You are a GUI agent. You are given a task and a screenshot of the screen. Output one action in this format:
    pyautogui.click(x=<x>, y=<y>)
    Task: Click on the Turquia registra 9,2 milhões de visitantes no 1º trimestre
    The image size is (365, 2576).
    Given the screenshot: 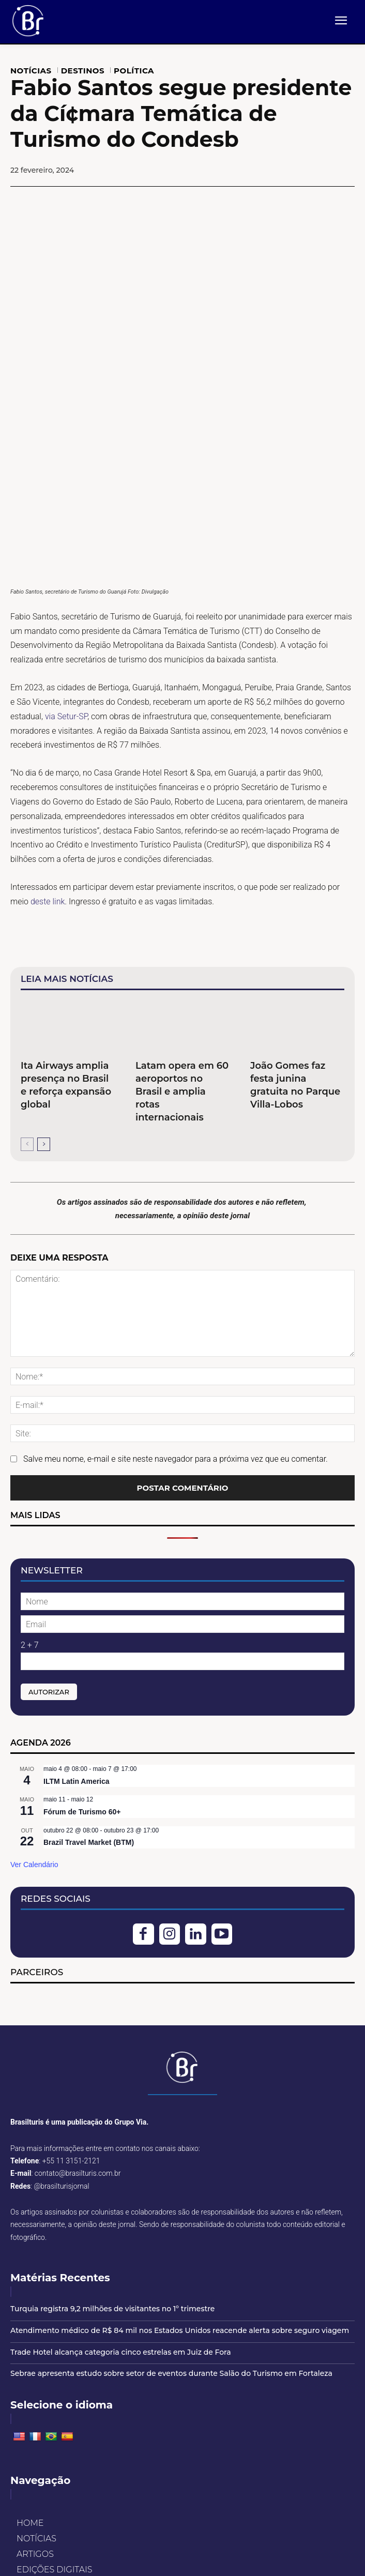 What is the action you would take?
    pyautogui.click(x=112, y=2158)
    